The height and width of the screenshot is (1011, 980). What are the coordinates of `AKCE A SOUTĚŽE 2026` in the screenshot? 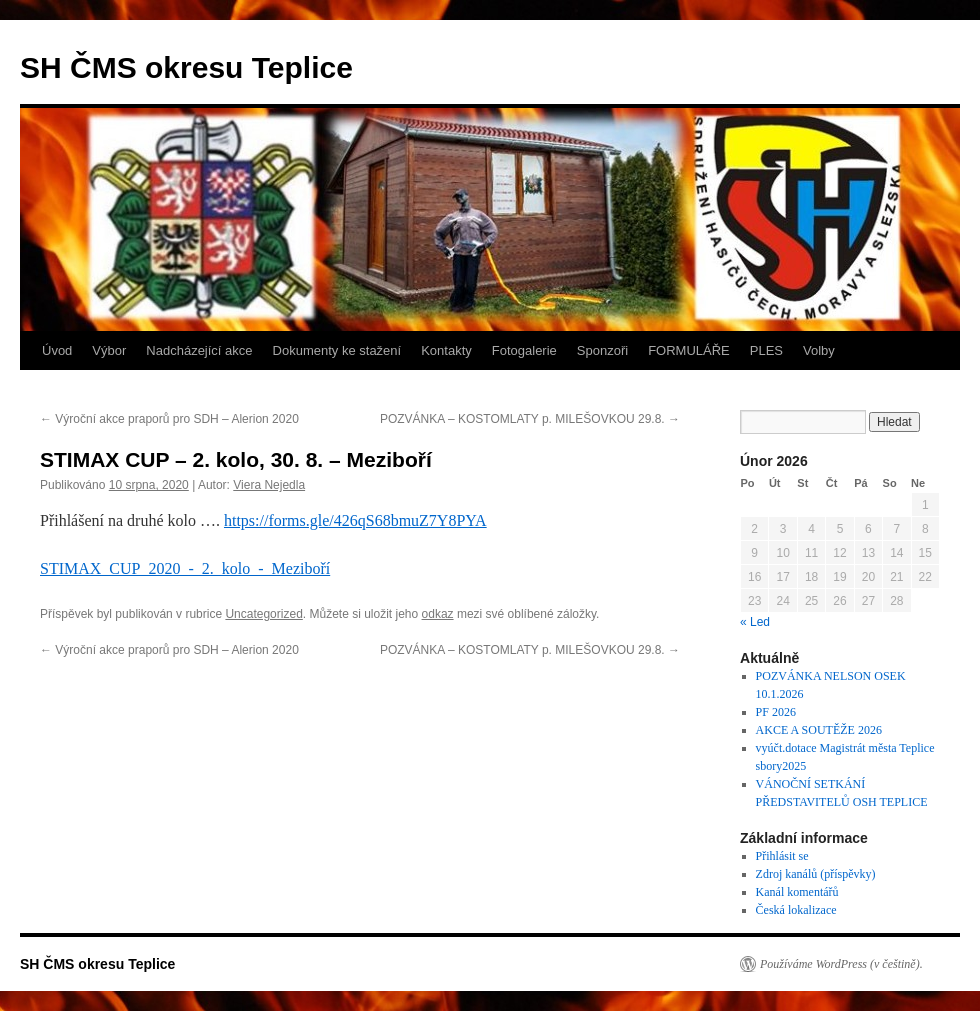 It's located at (819, 730).